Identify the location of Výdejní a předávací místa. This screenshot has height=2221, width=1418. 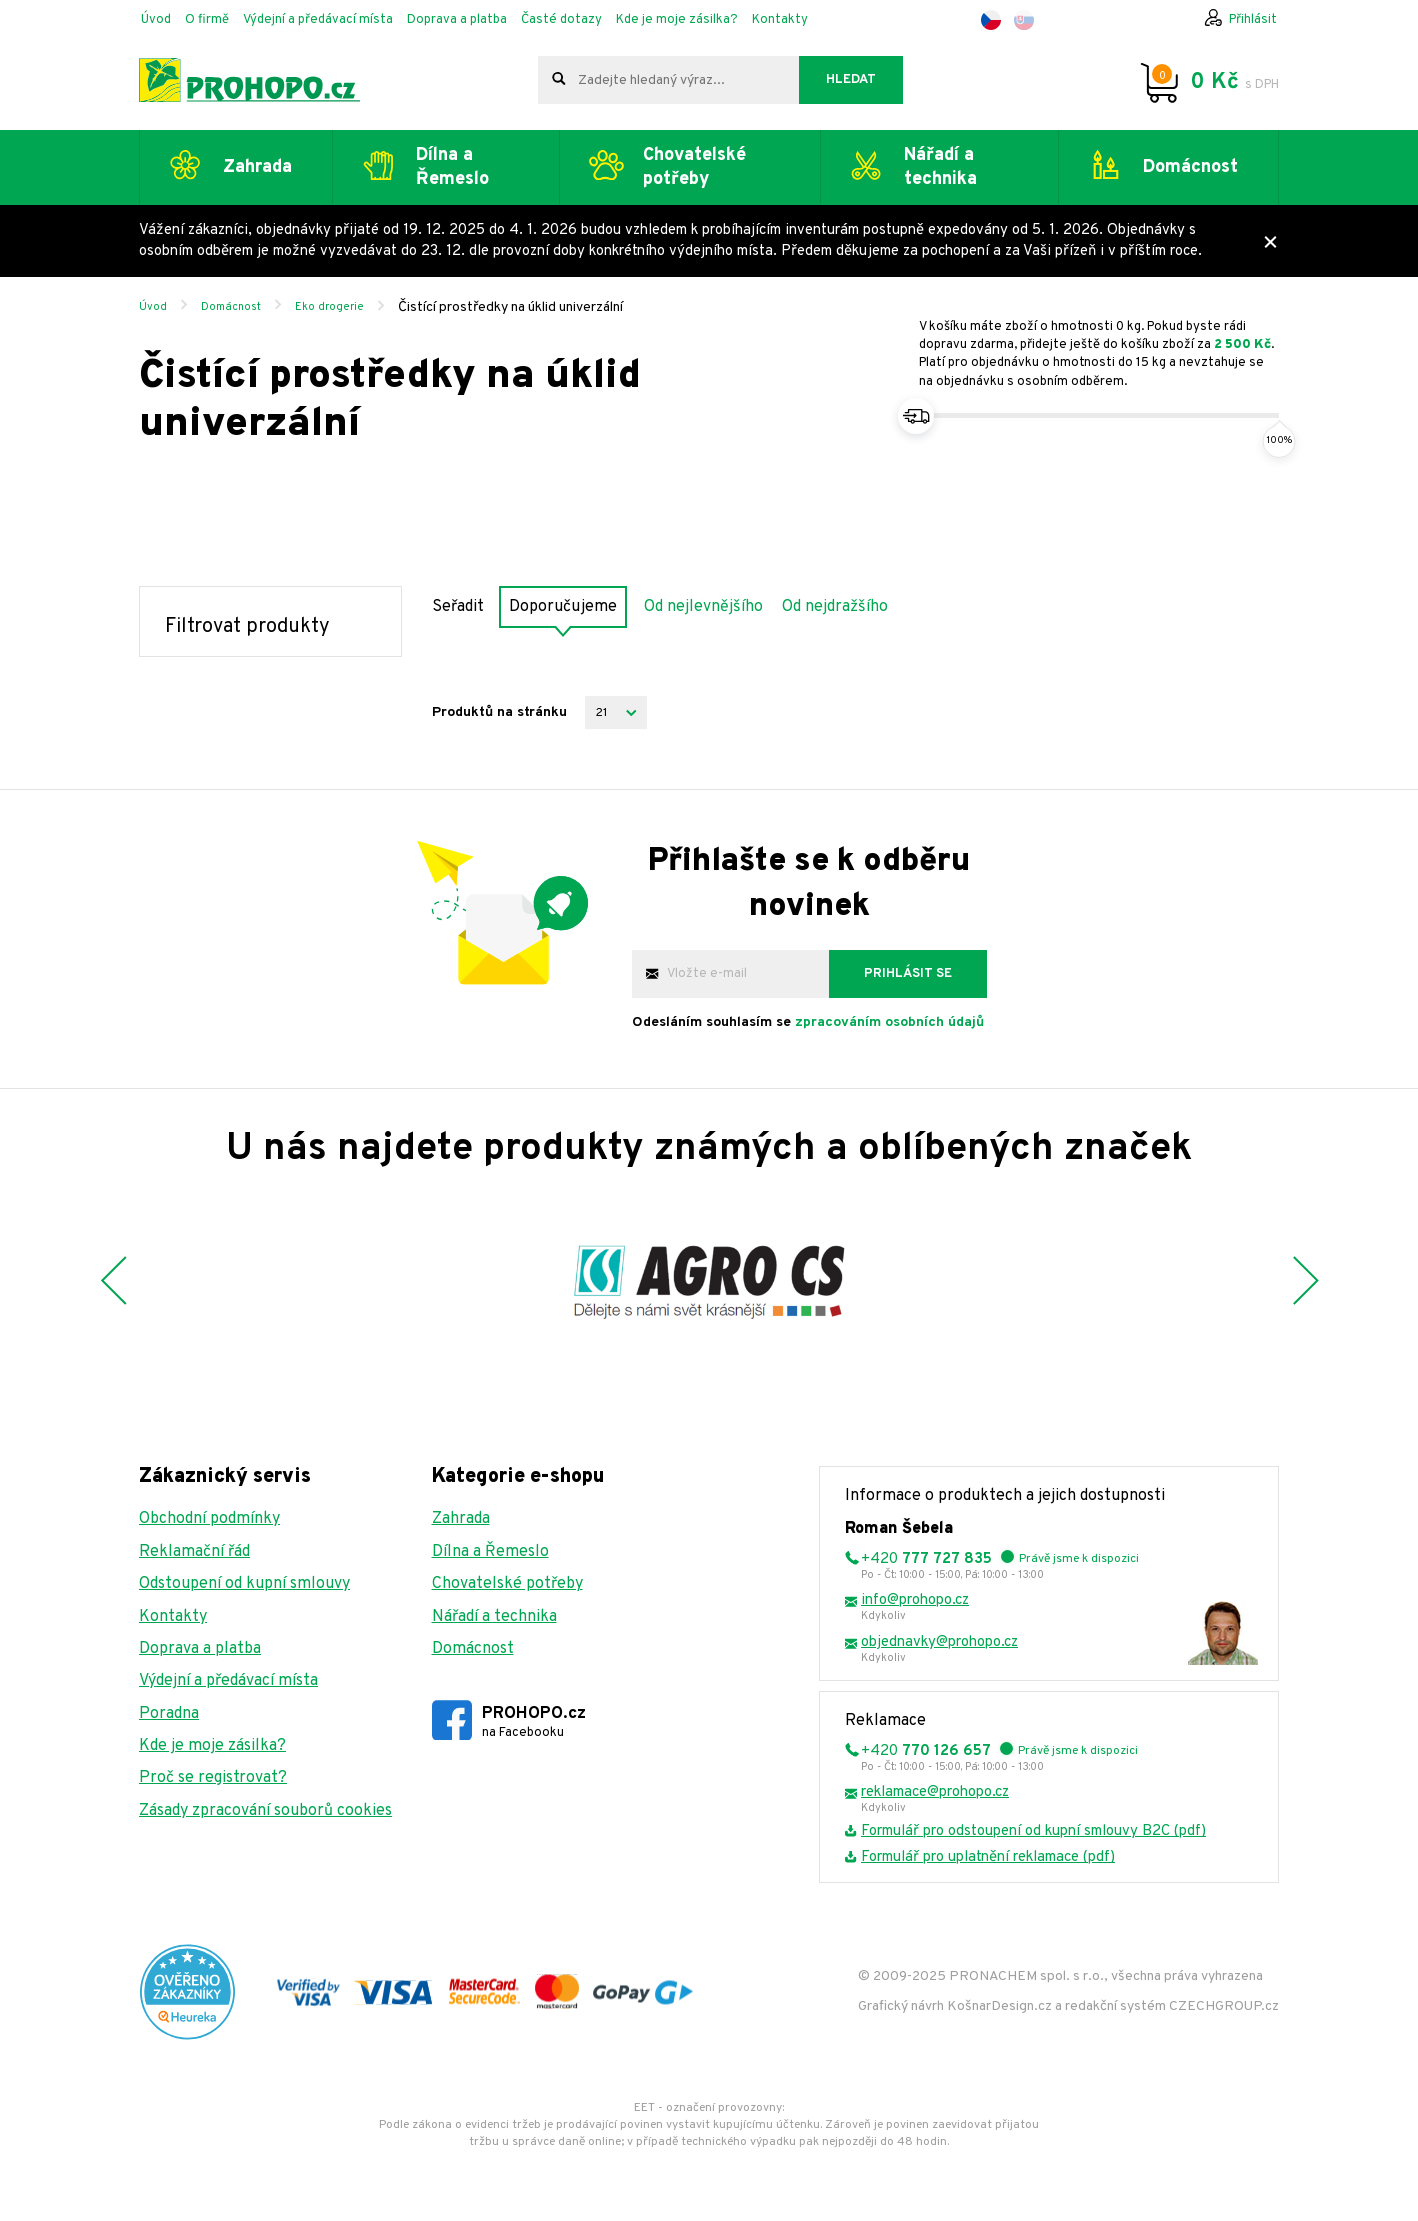
(318, 20).